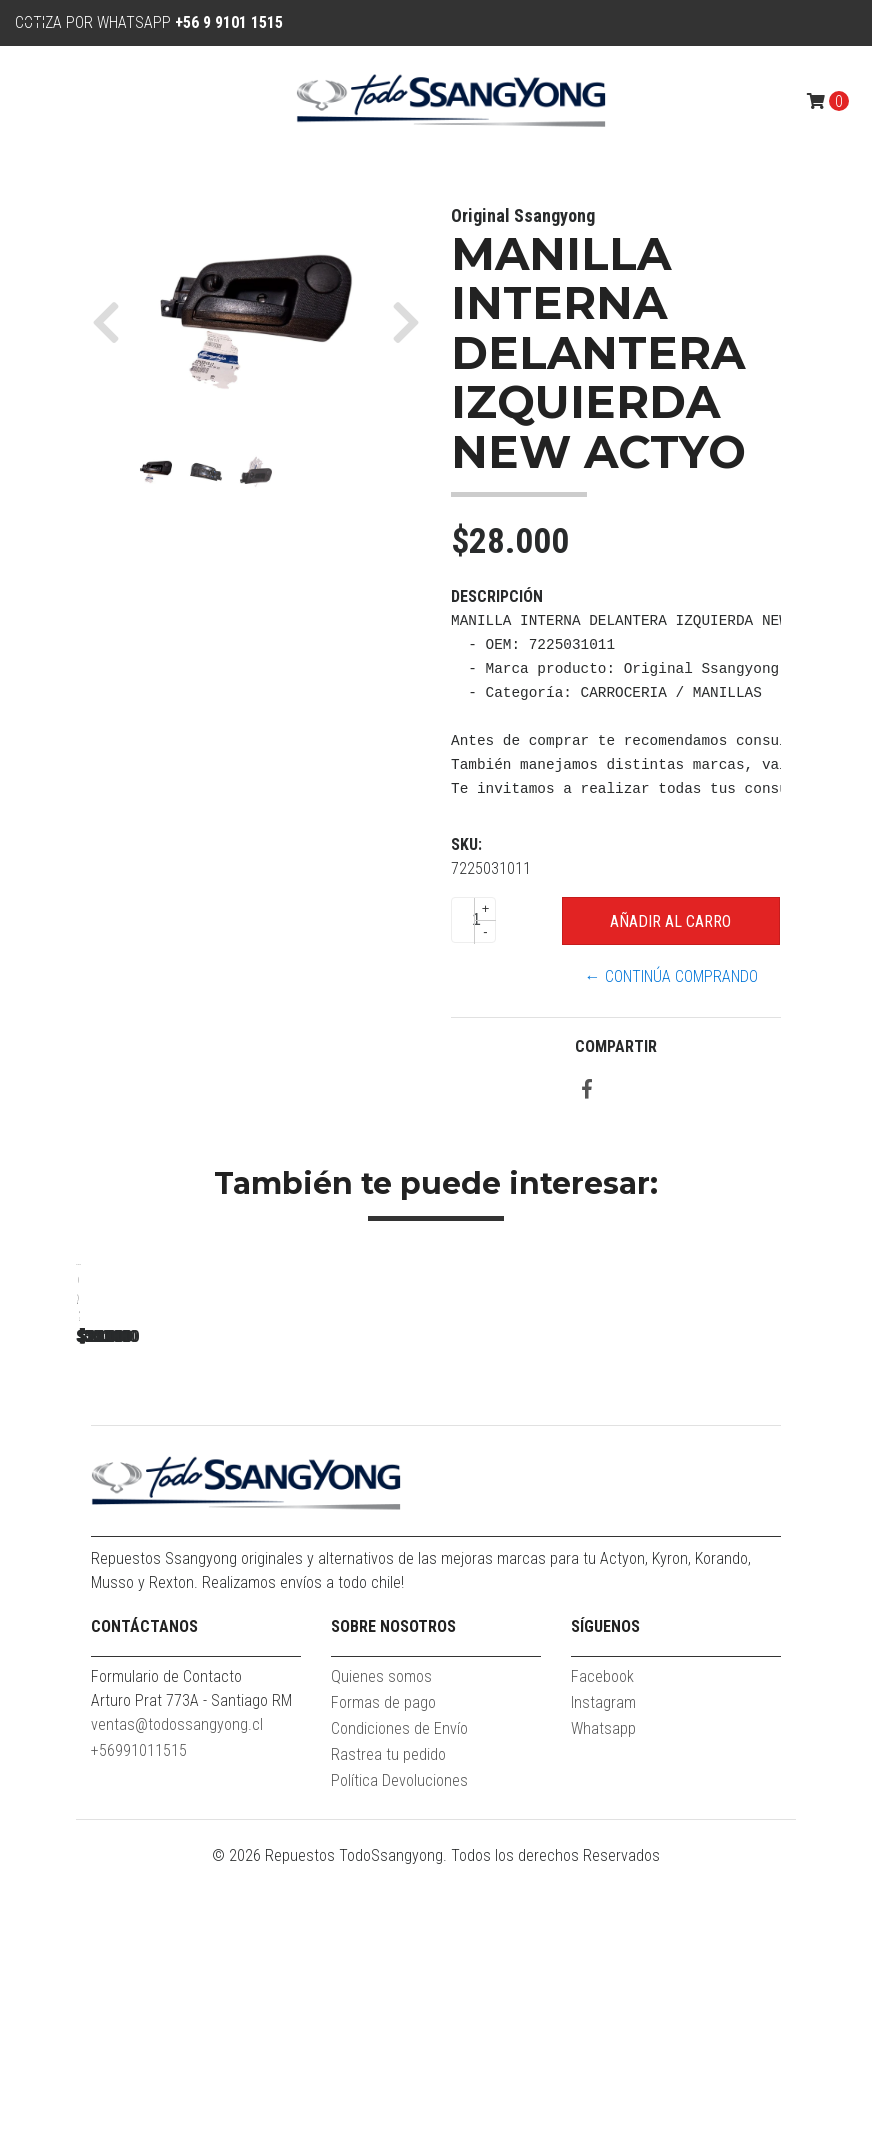 The image size is (872, 2132). Describe the element at coordinates (383, 1966) in the screenshot. I see `Formas de pago` at that location.